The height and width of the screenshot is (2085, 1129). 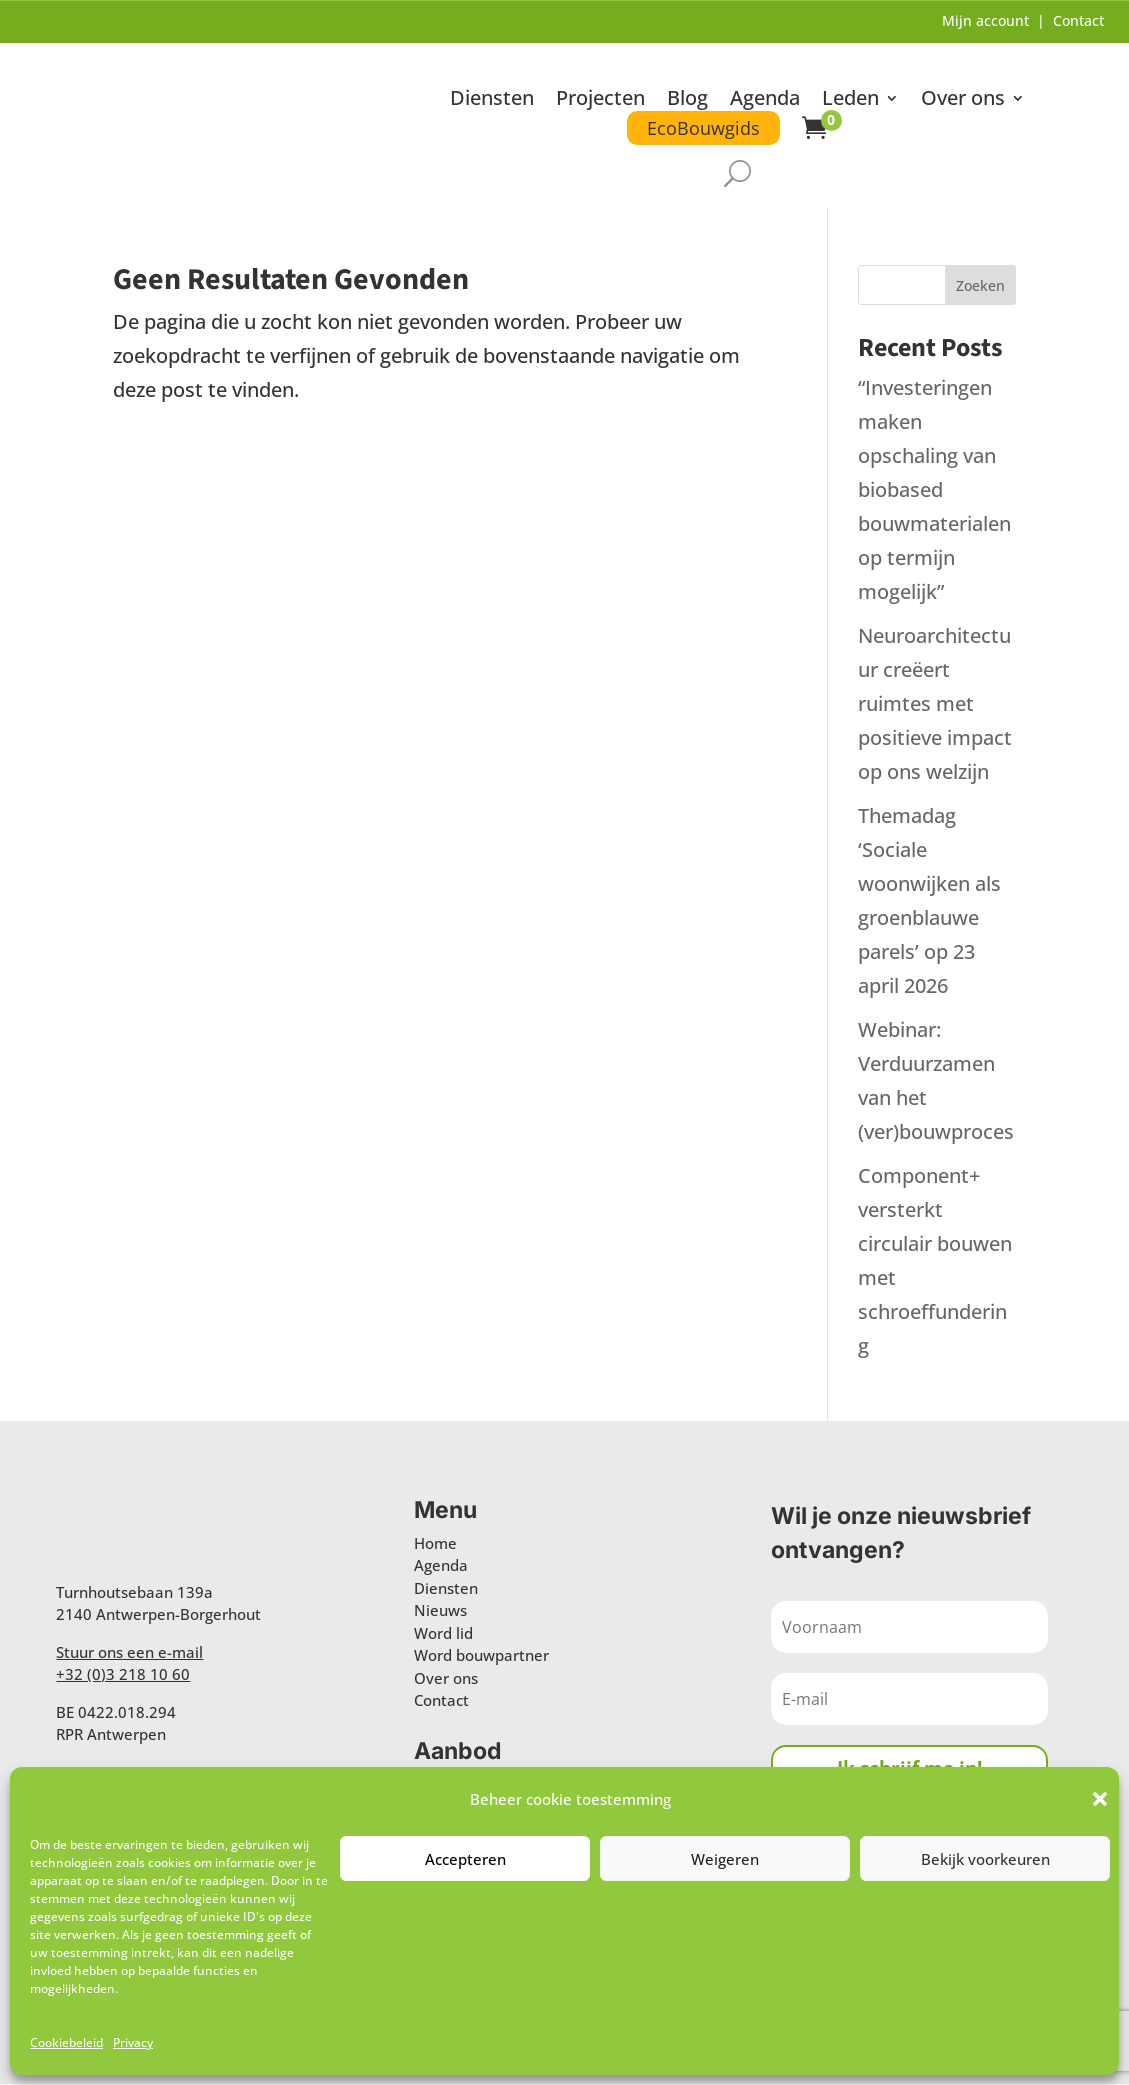 What do you see at coordinates (850, 101) in the screenshot?
I see `Leden` at bounding box center [850, 101].